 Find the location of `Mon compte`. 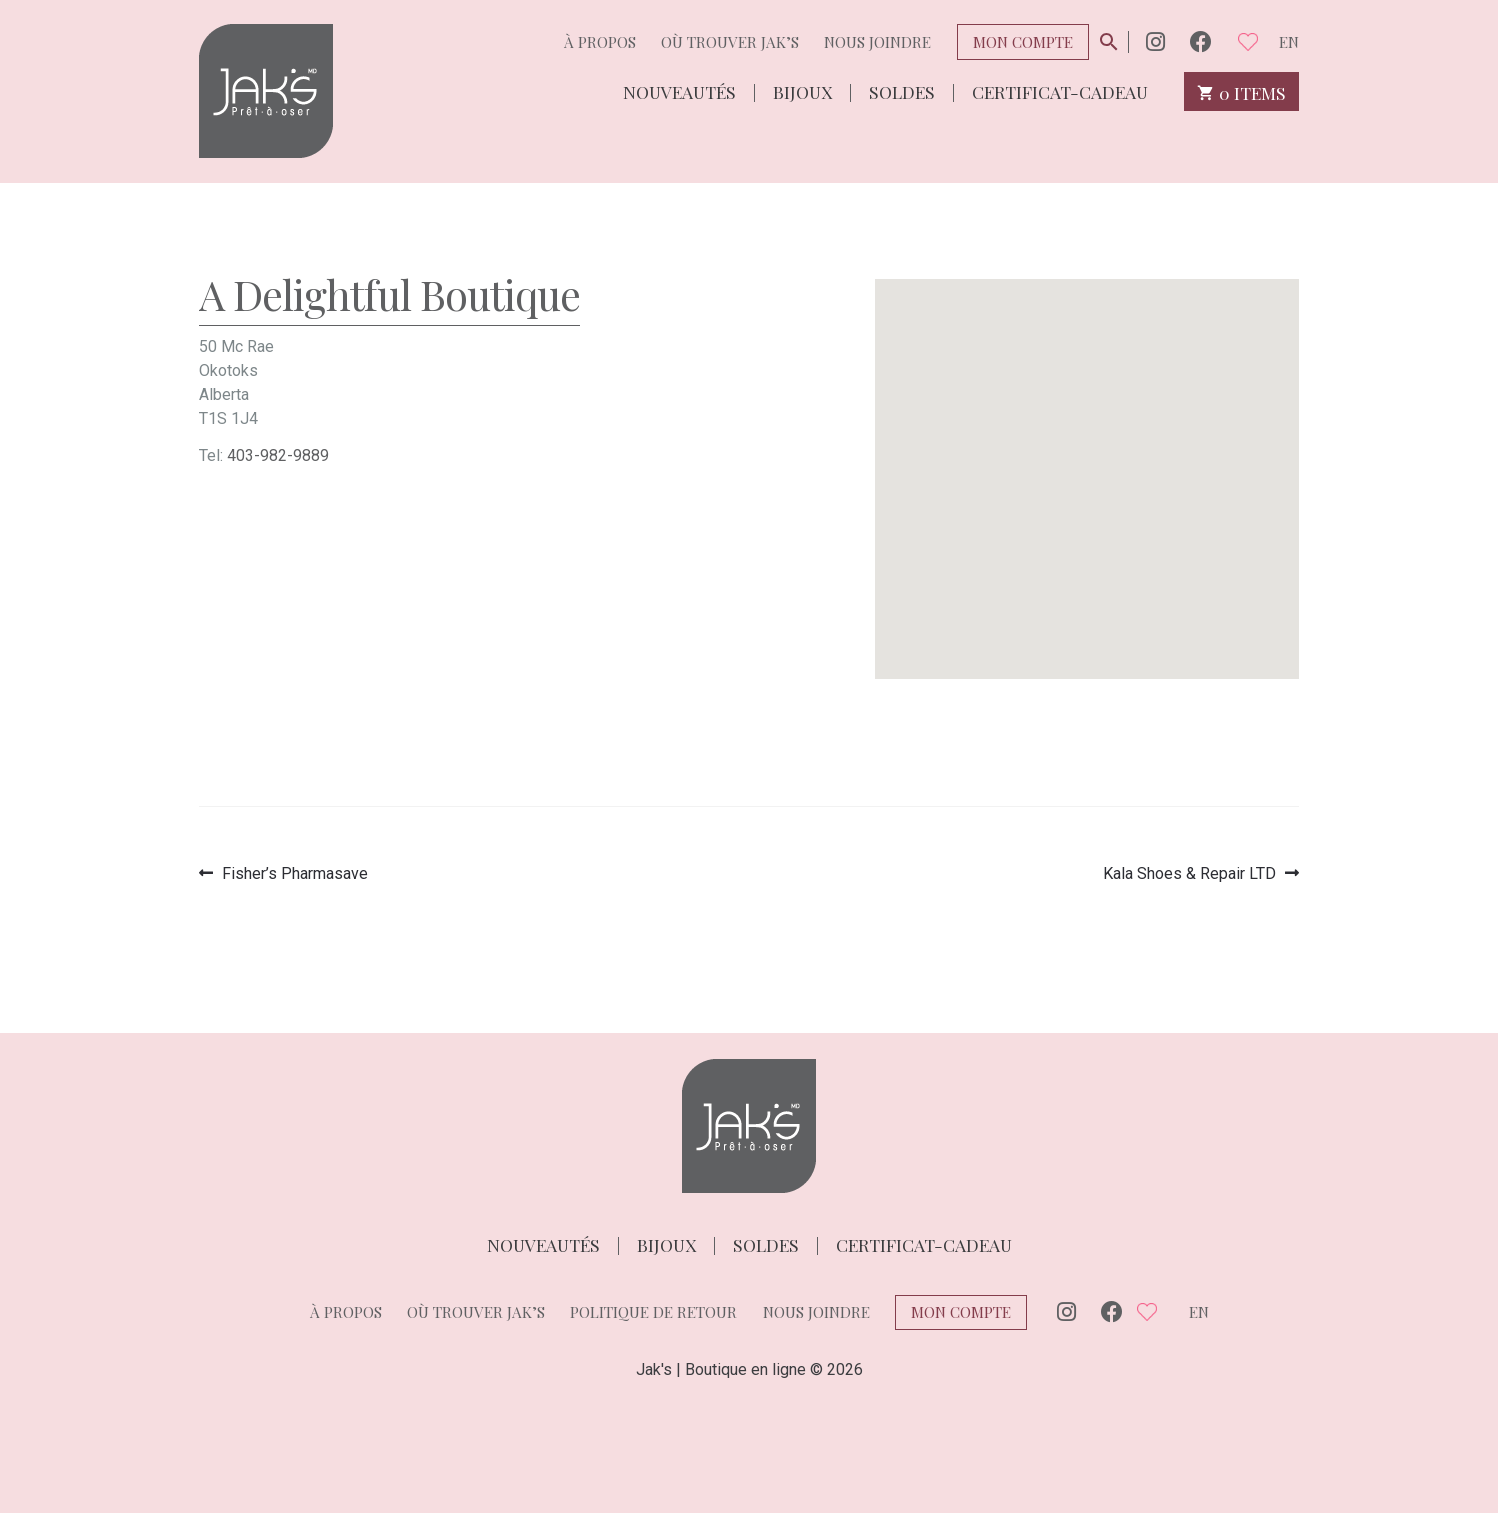

Mon compte is located at coordinates (1023, 42).